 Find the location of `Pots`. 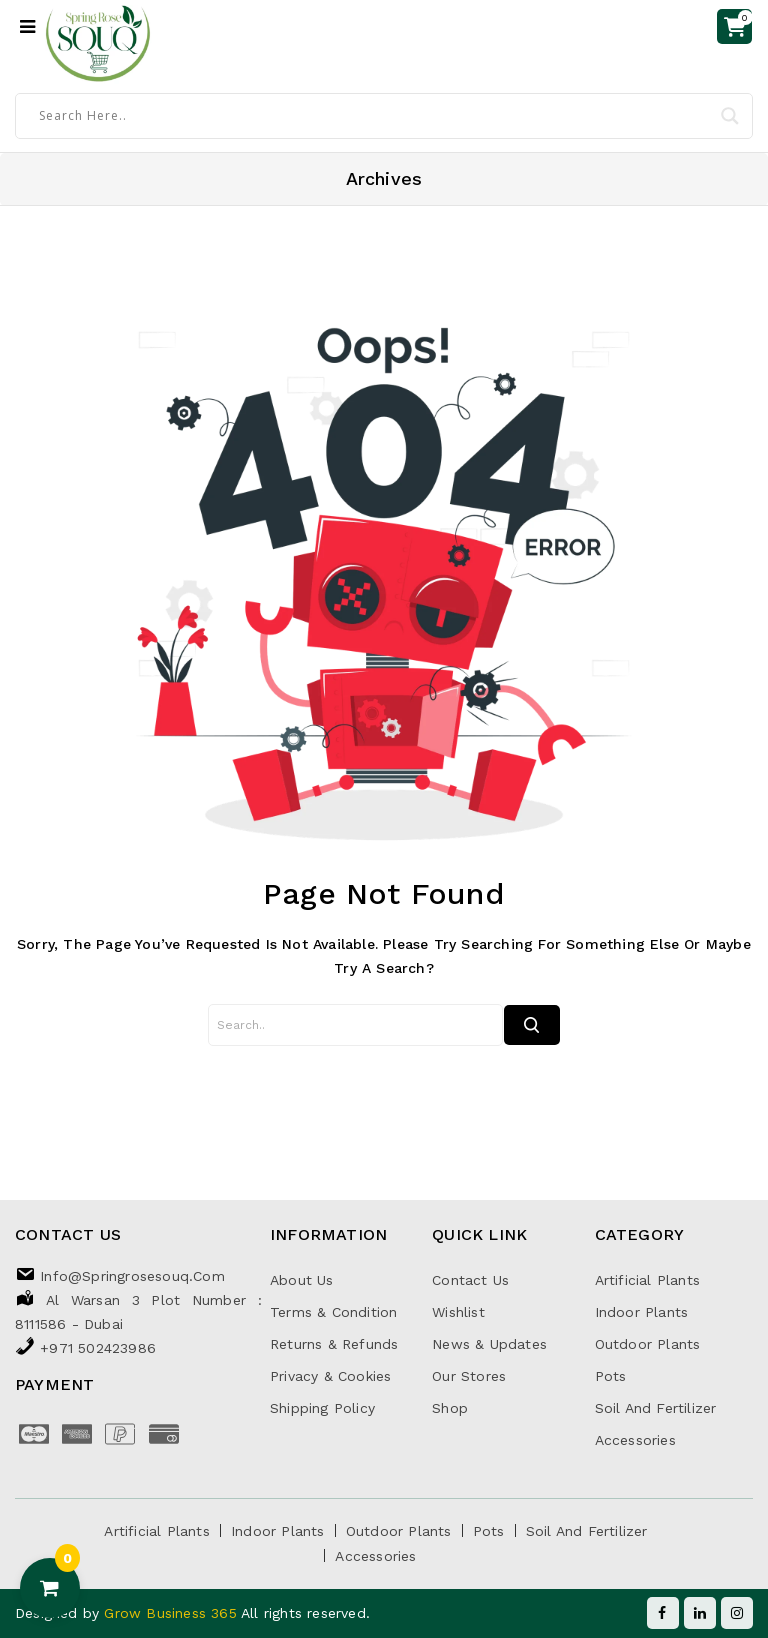

Pots is located at coordinates (611, 1376).